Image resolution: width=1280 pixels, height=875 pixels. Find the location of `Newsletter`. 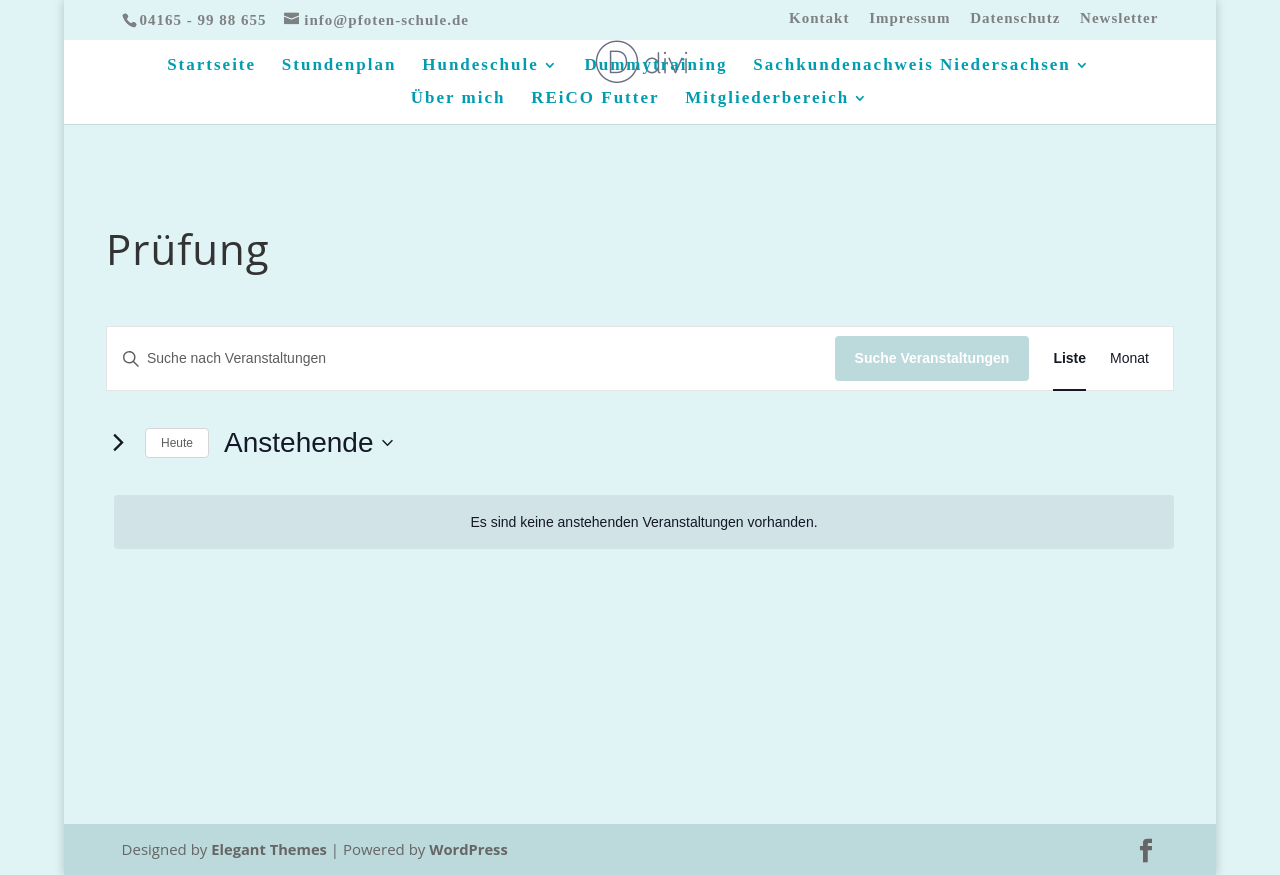

Newsletter is located at coordinates (1119, 18).